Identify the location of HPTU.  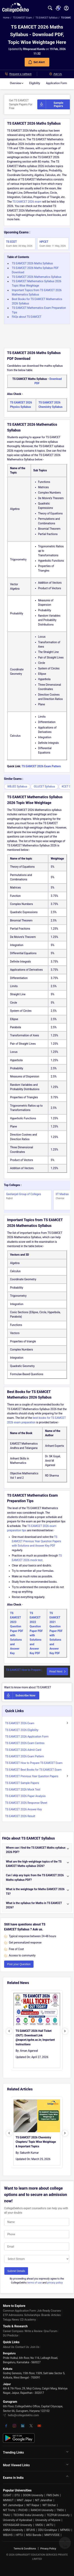
(19, 2535).